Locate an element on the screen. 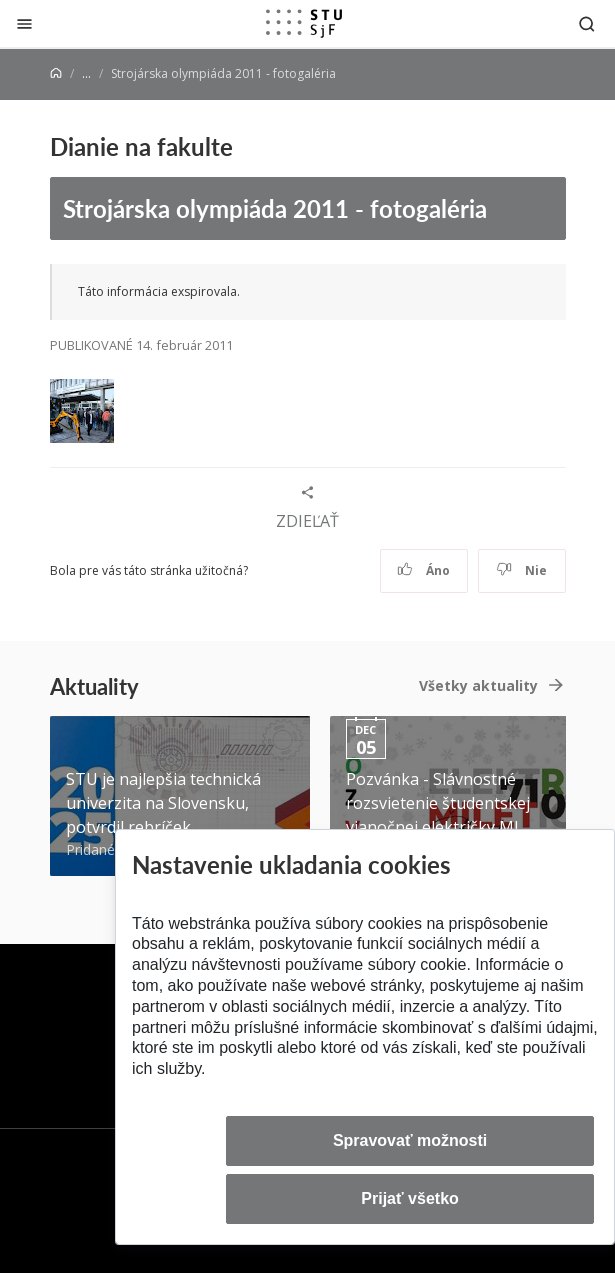 This screenshot has height=1273, width=615. Áno is located at coordinates (423, 570).